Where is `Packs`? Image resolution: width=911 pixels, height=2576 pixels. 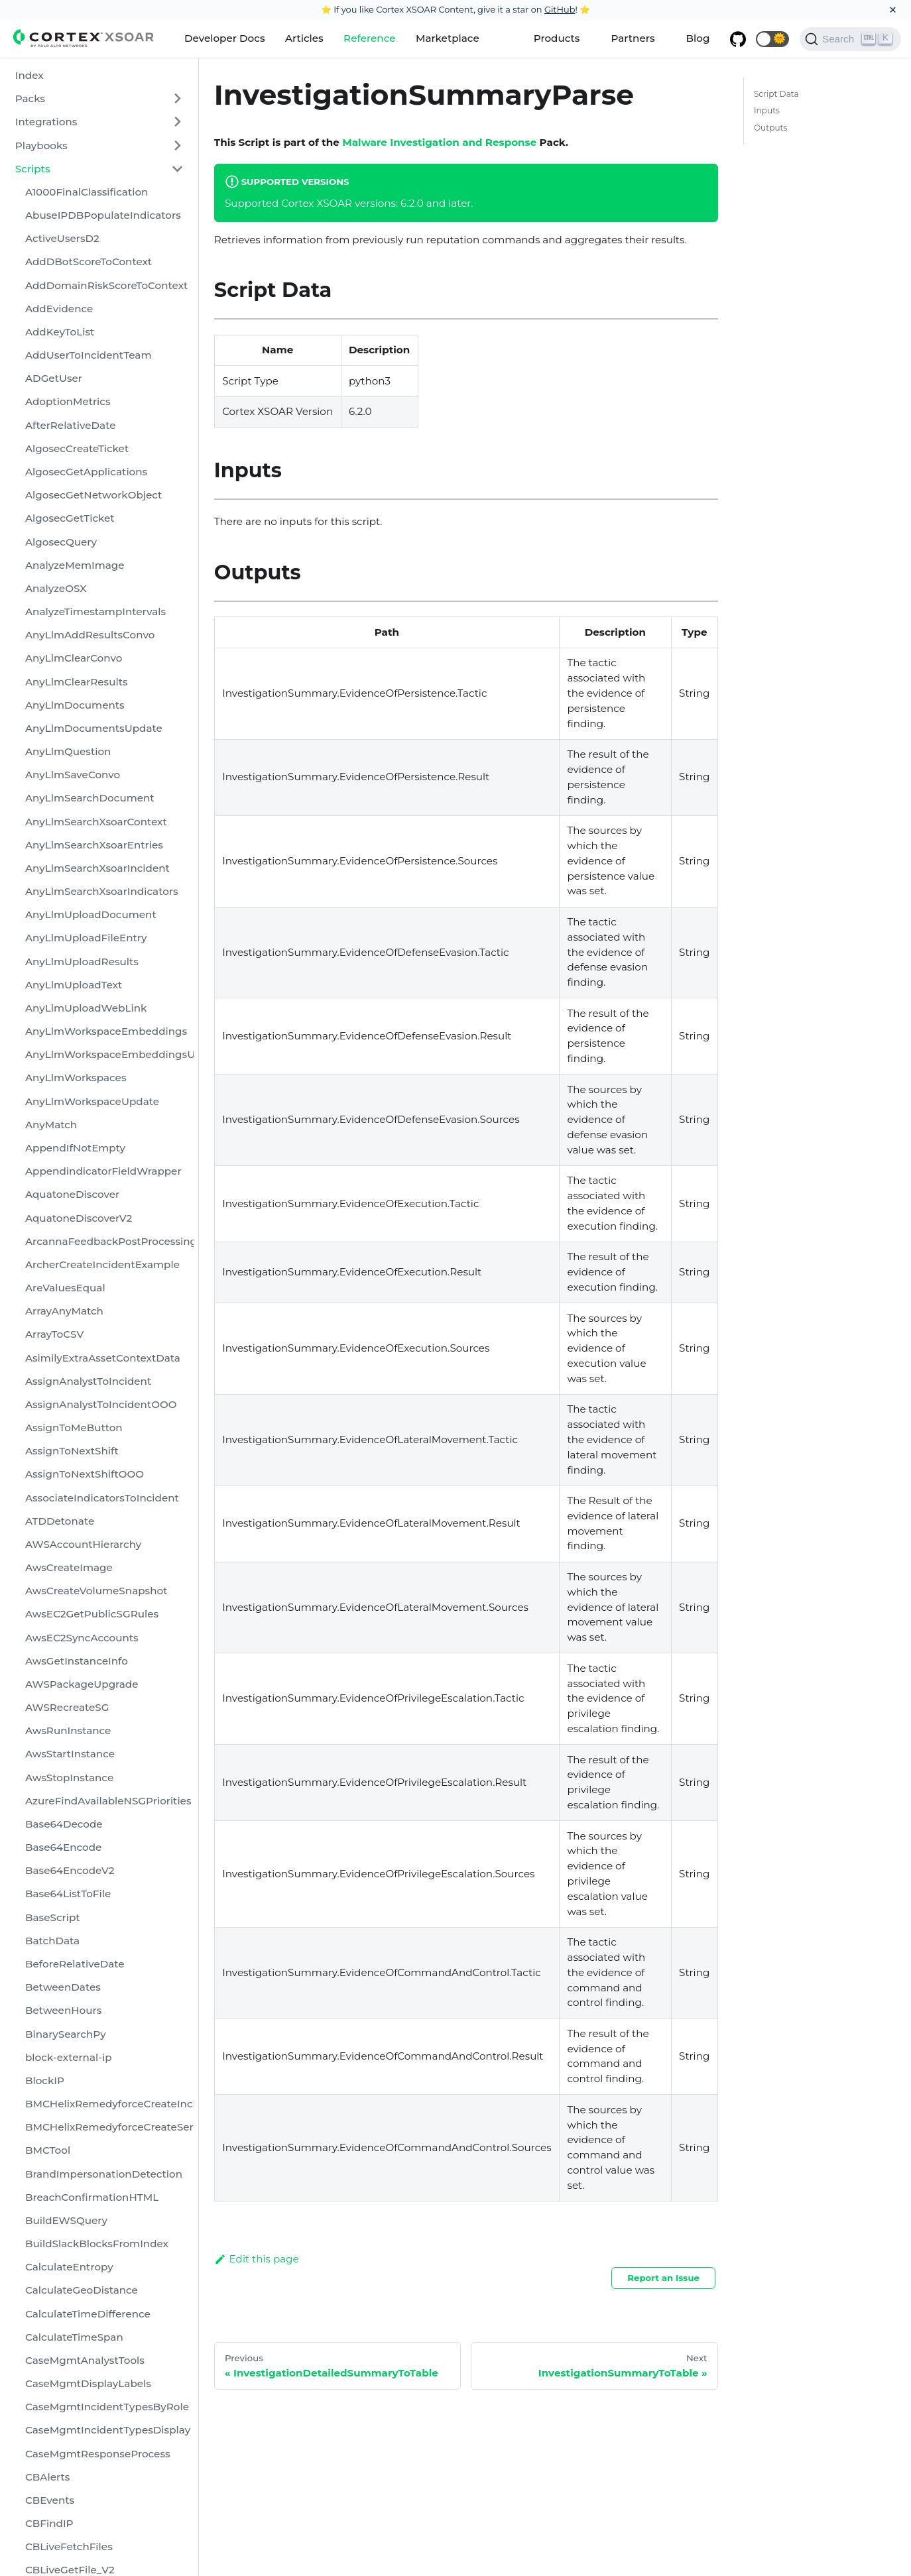 Packs is located at coordinates (30, 98).